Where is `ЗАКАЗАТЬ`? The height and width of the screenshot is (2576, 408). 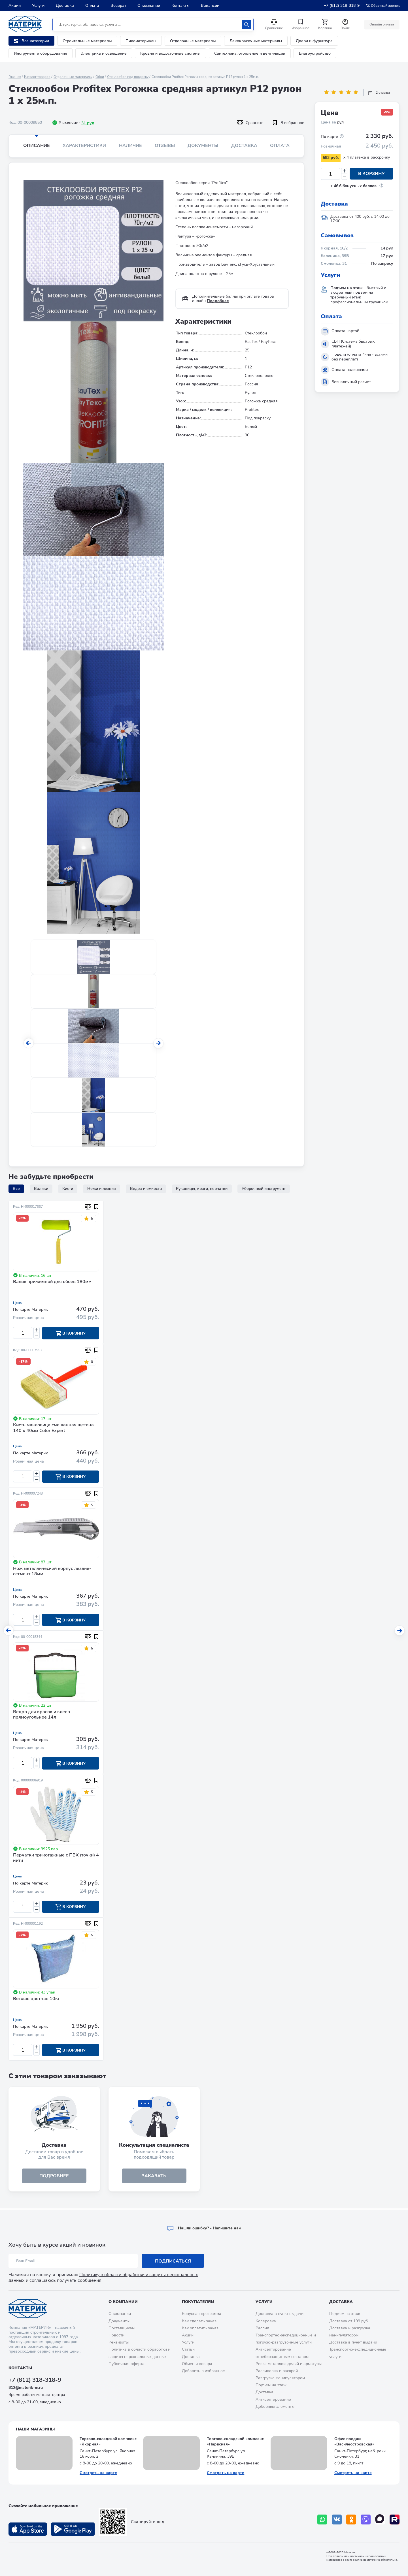
ЗАКАЗАТЬ is located at coordinates (154, 2177).